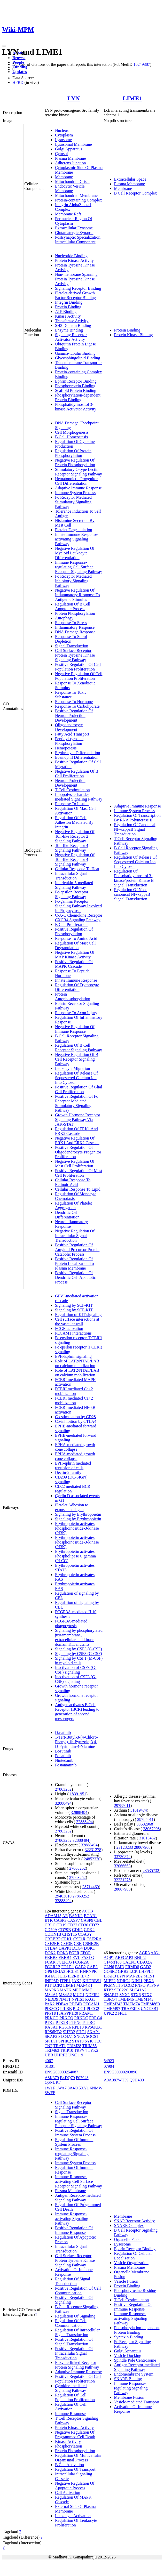 This screenshot has height=2576, width=164. I want to click on Vesicle Fusion, so click(126, 2281).